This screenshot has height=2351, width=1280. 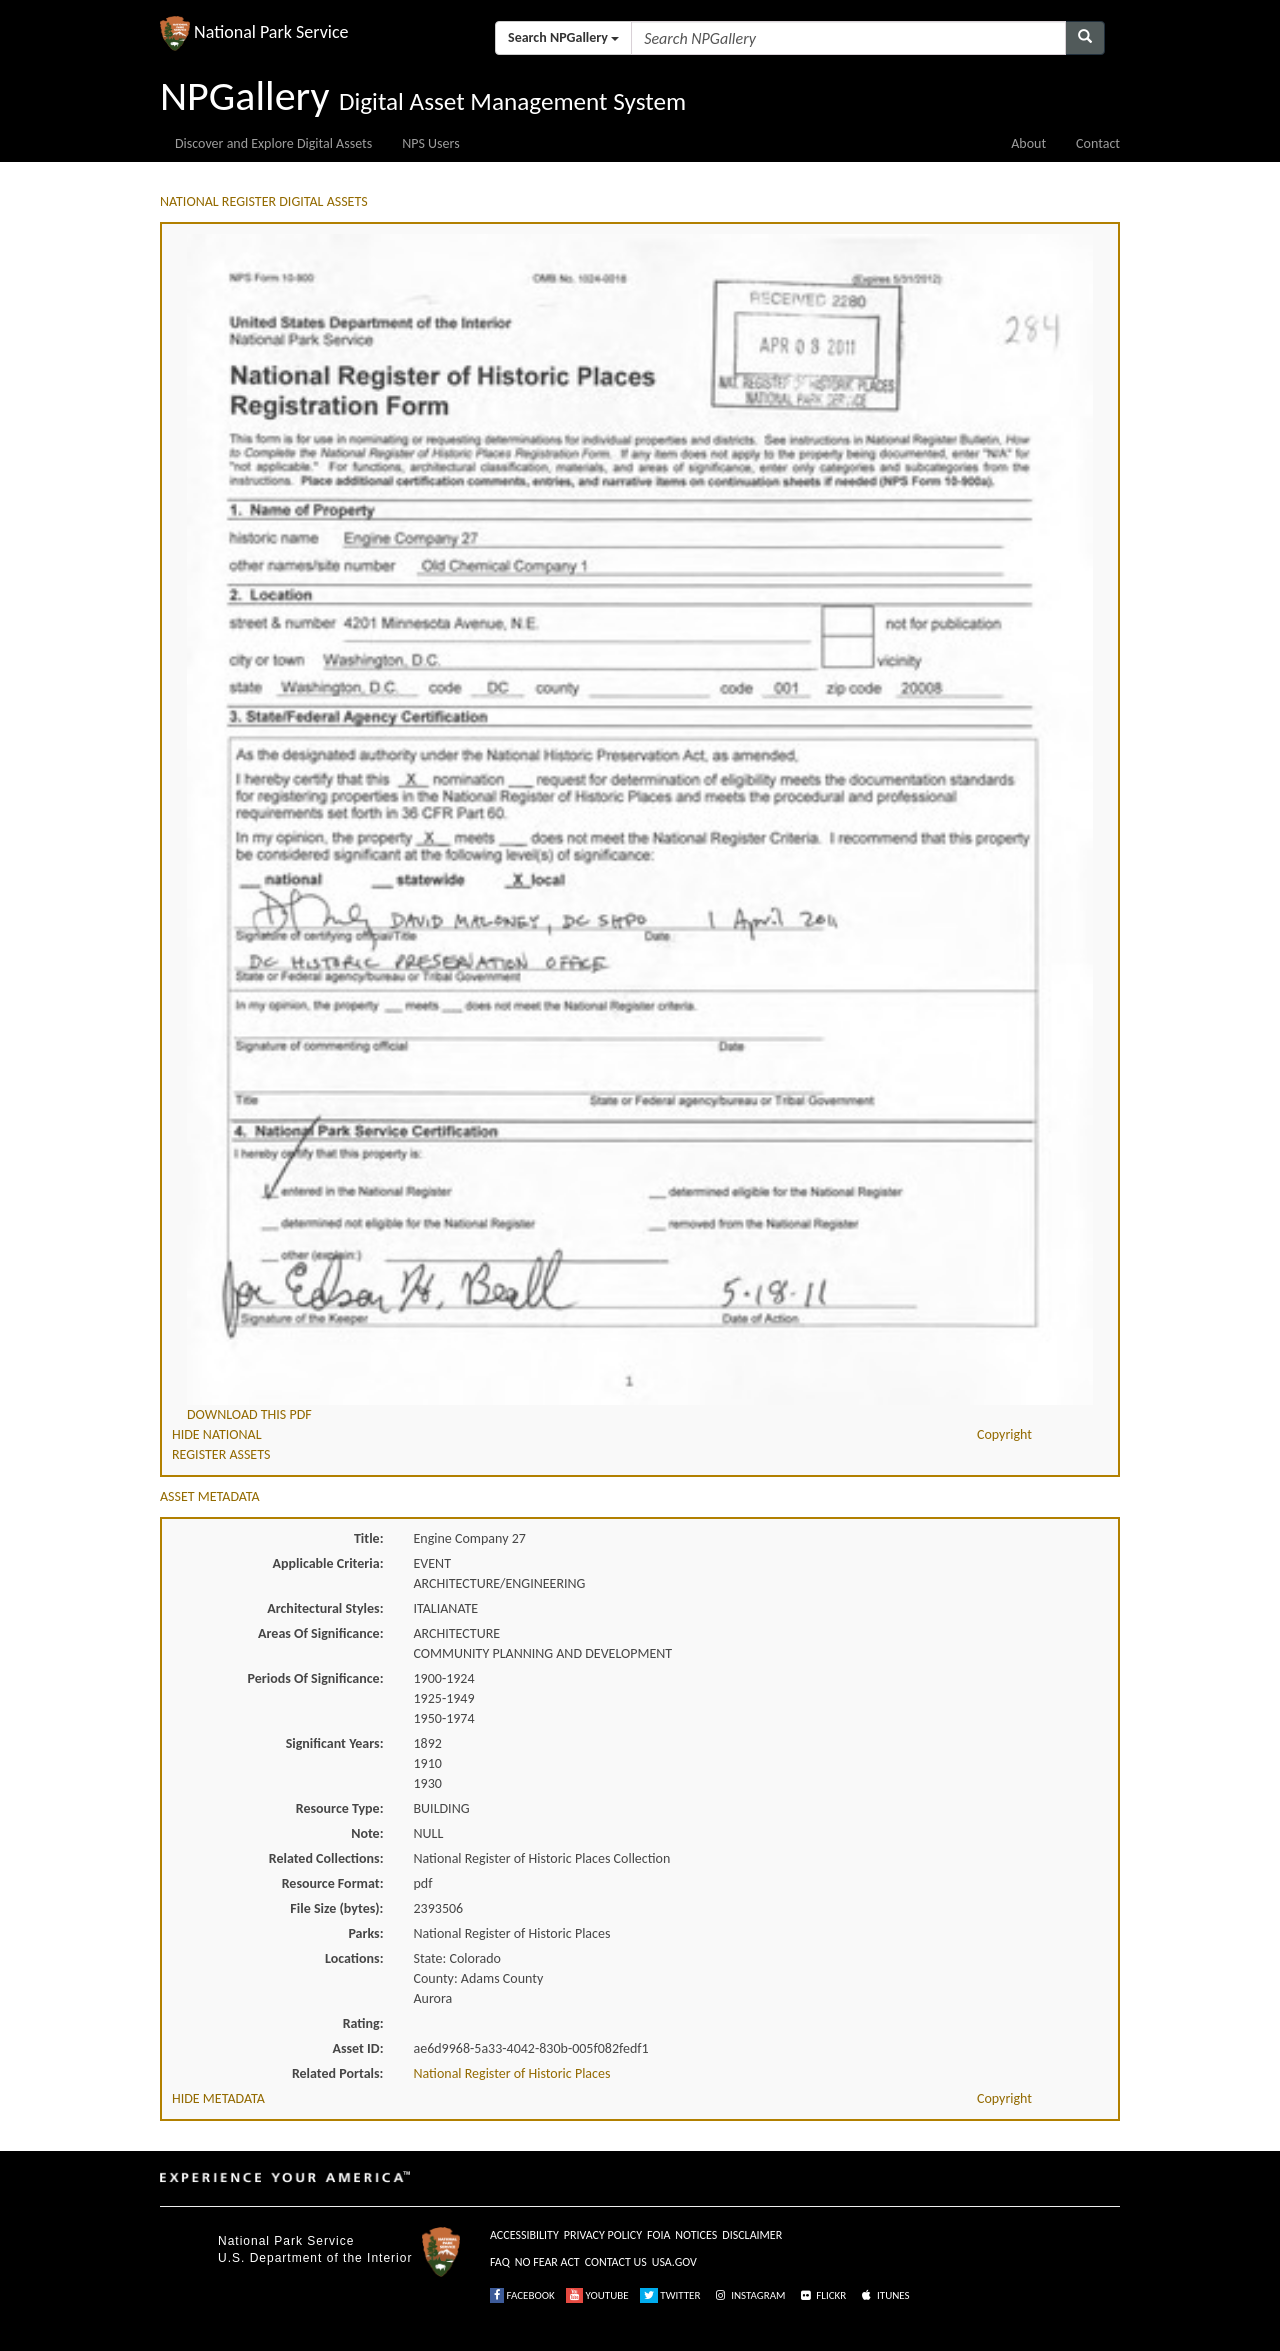 I want to click on FAQ, so click(x=500, y=2262).